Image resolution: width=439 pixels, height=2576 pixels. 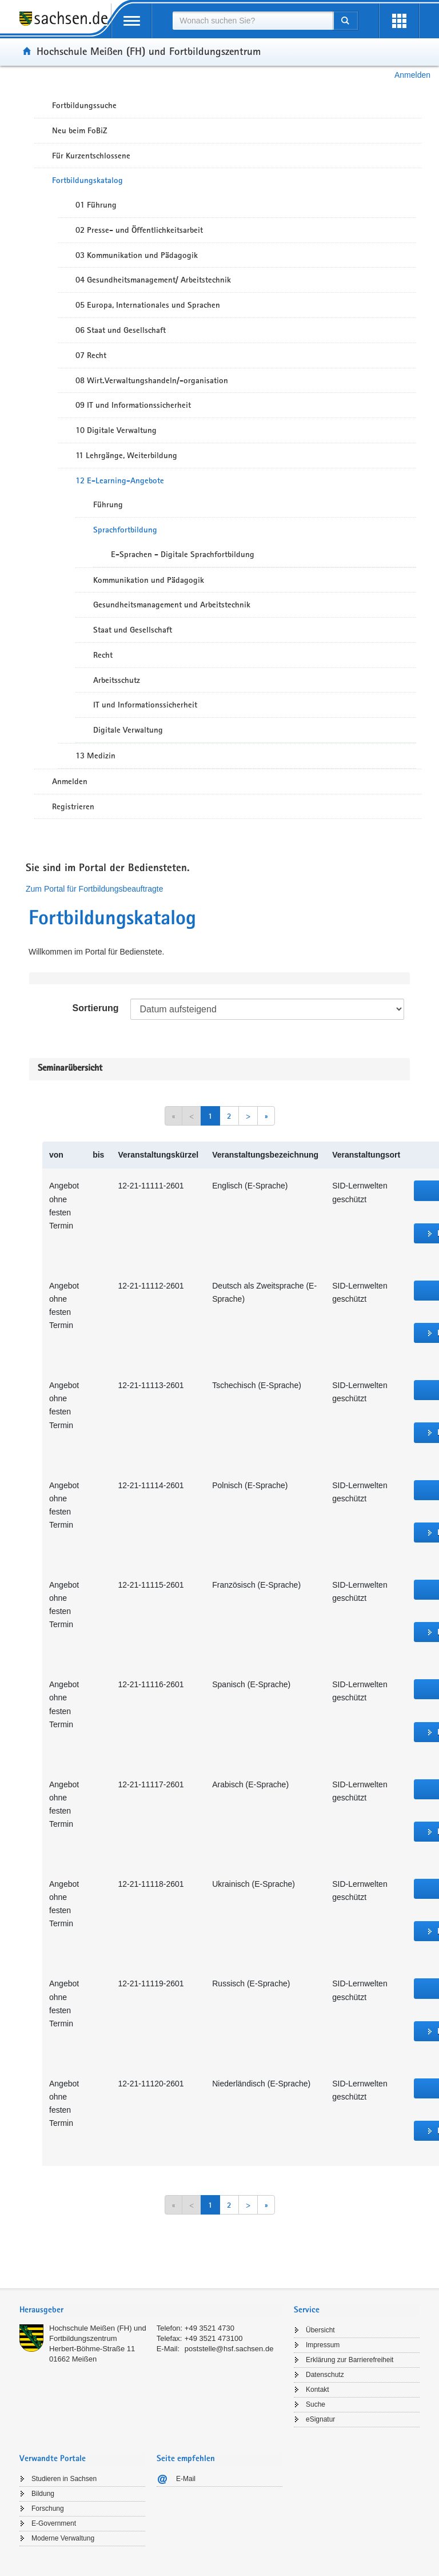 I want to click on Bildung, so click(x=42, y=2494).